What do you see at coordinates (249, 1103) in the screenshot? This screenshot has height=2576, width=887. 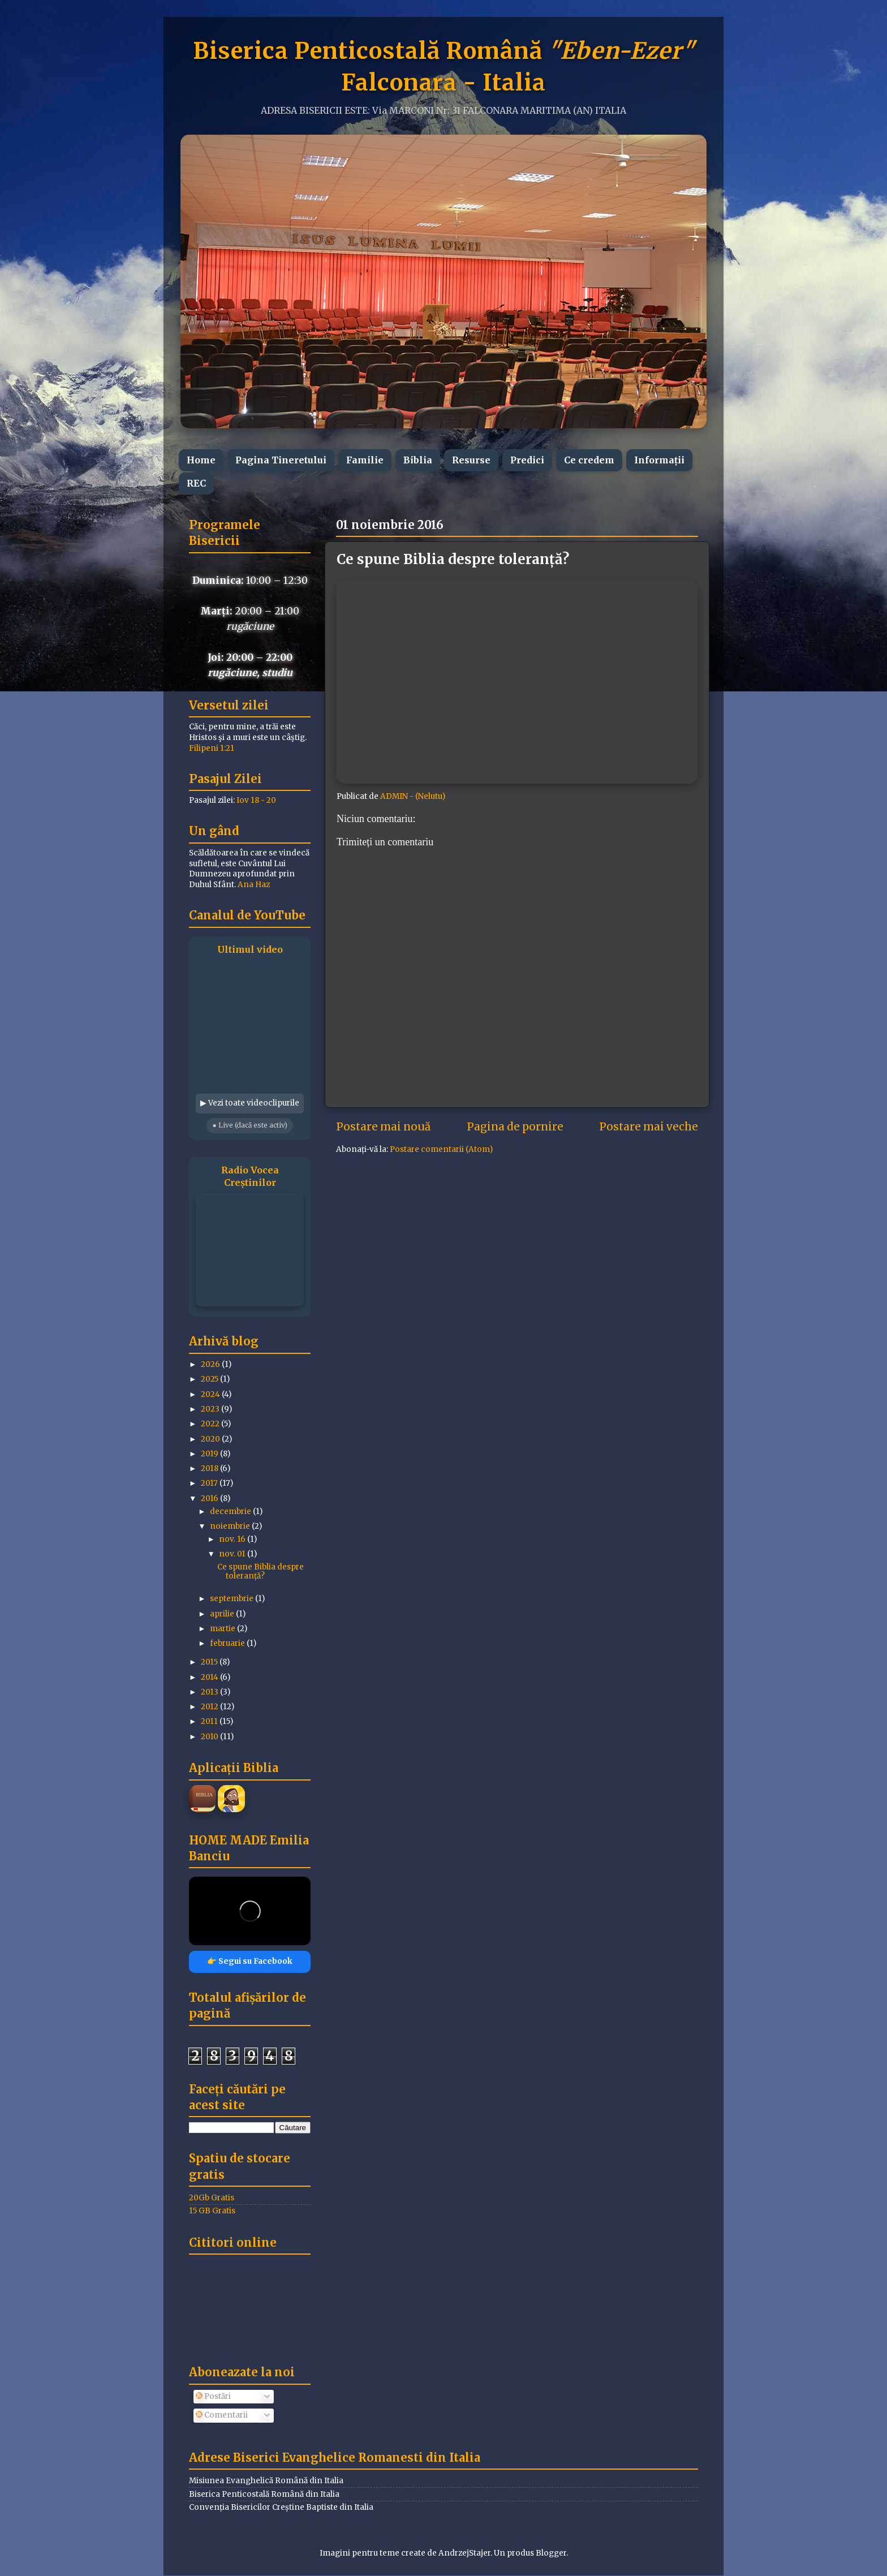 I see `▶ Vezi toate videoclipurile` at bounding box center [249, 1103].